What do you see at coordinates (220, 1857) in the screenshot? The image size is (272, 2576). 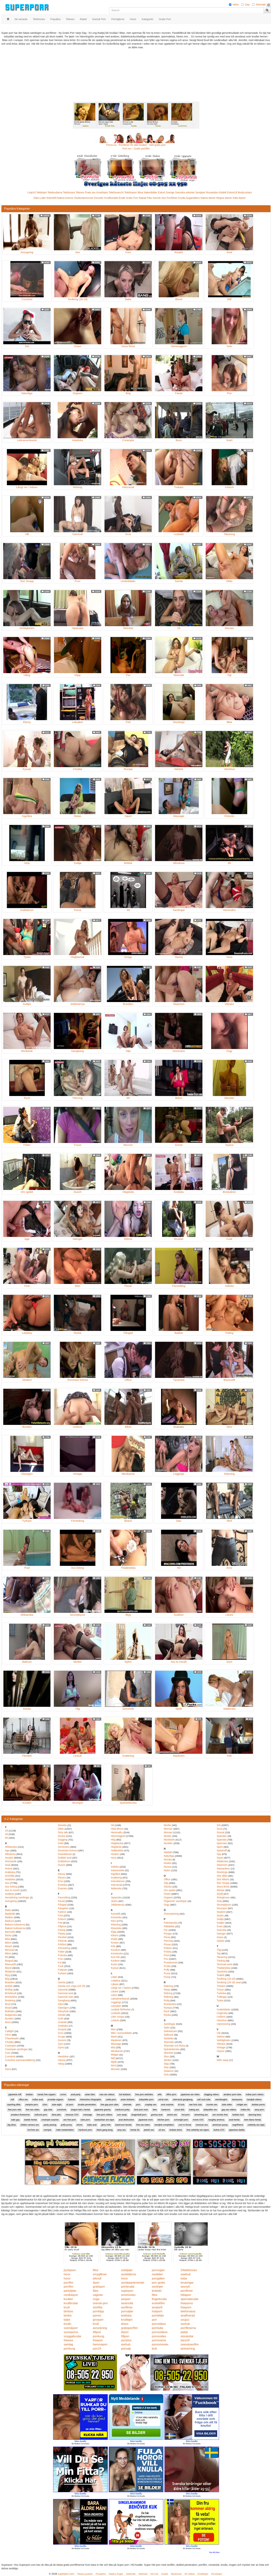 I see `Squirt` at bounding box center [220, 1857].